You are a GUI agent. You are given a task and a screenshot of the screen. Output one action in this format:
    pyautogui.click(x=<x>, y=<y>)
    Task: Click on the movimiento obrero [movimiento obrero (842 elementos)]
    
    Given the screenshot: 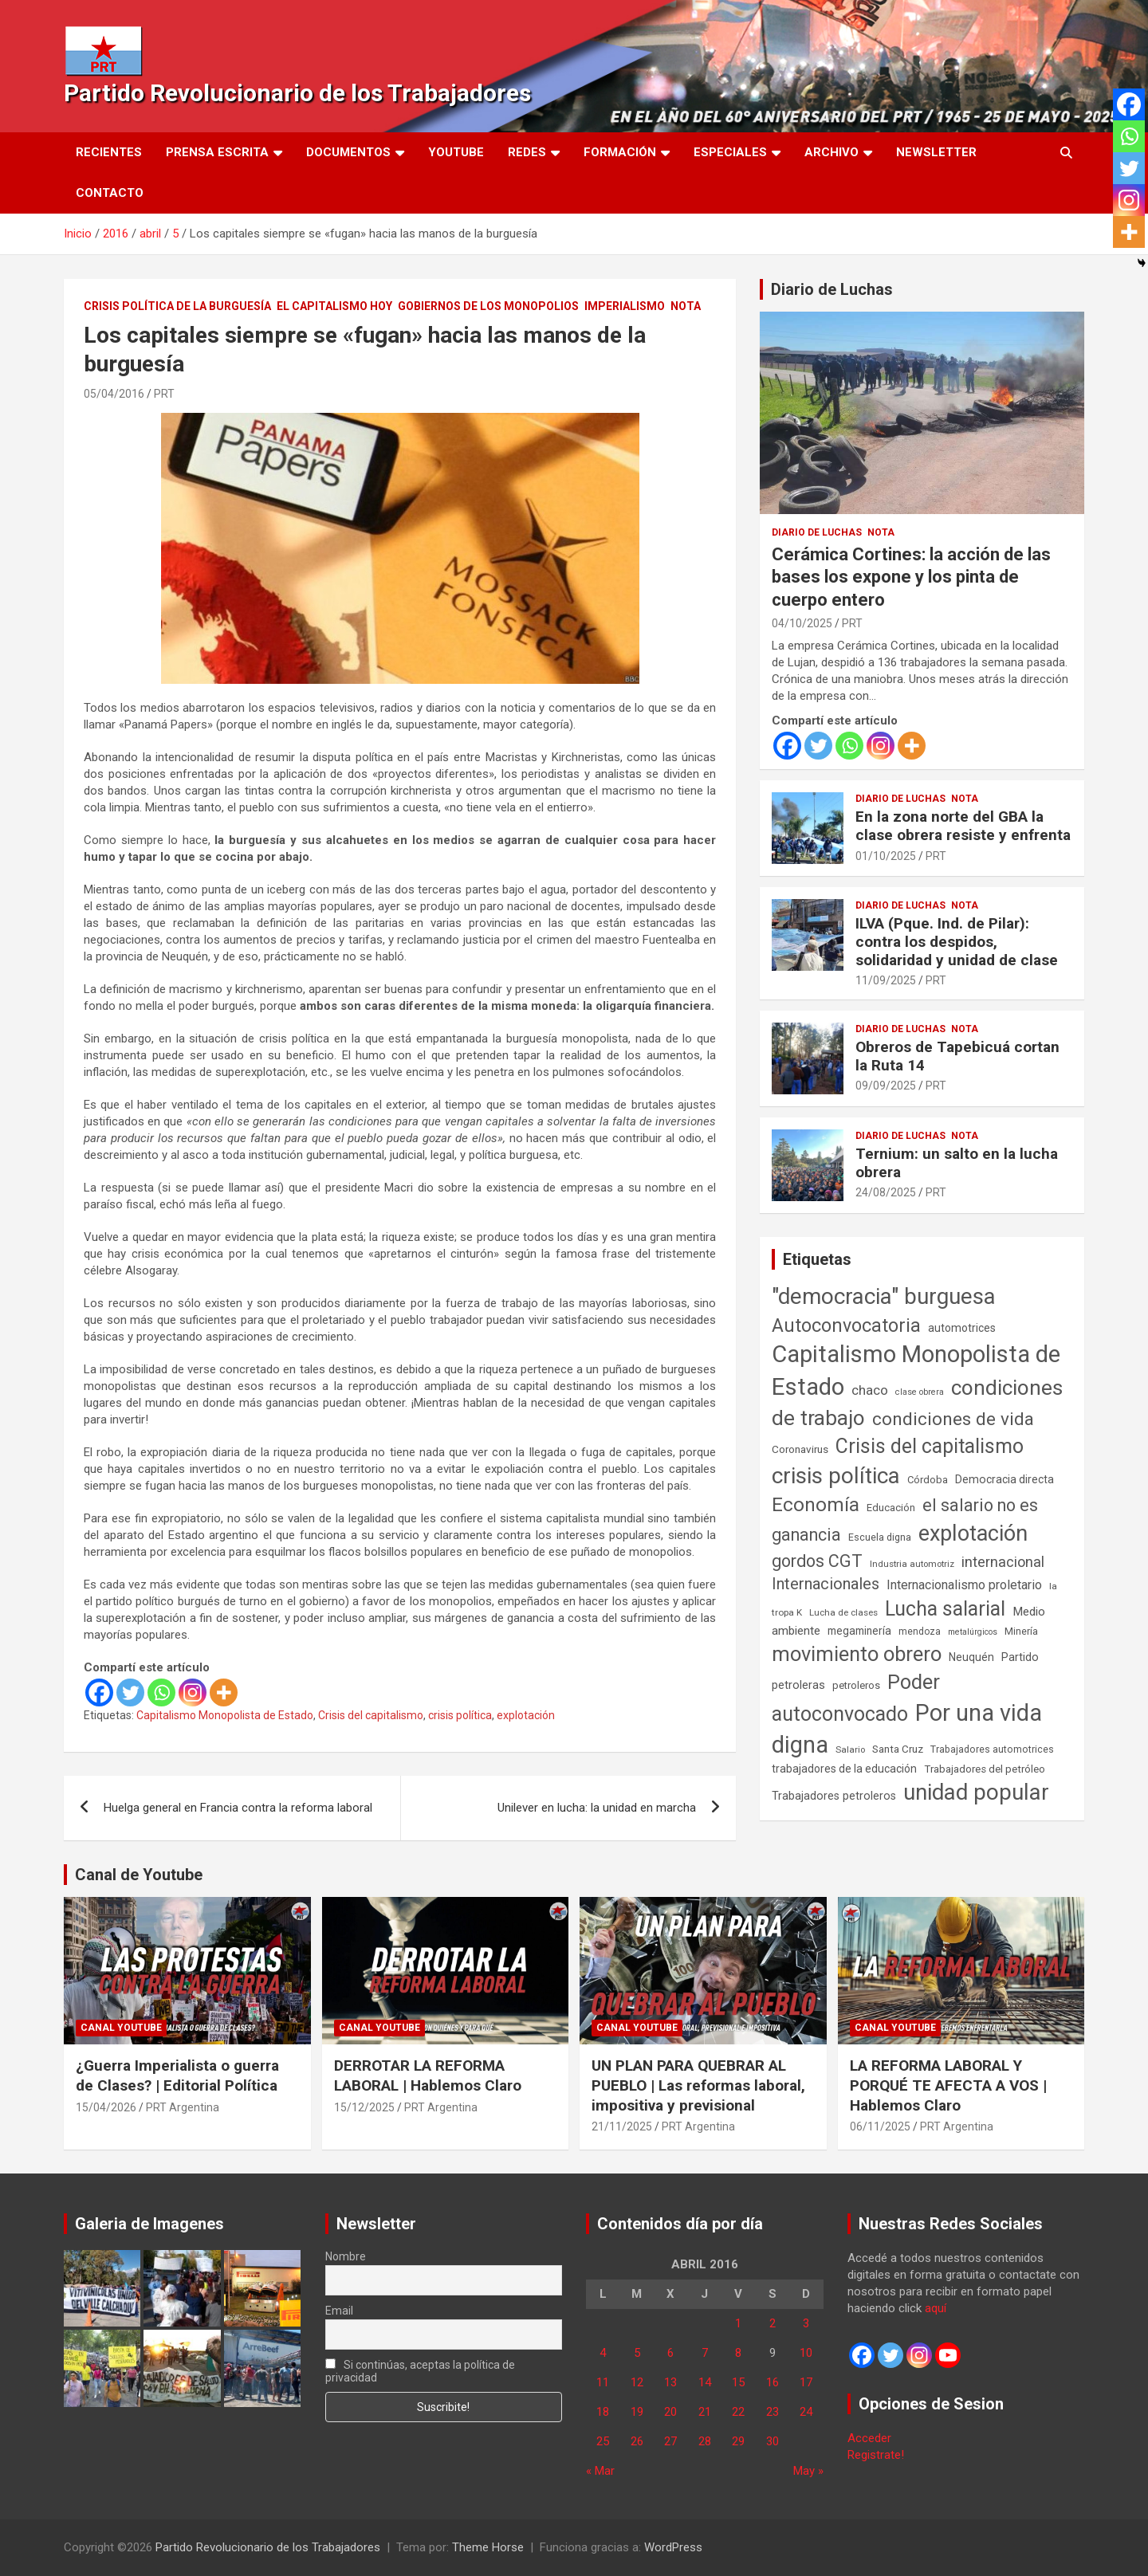 What is the action you would take?
    pyautogui.click(x=857, y=1654)
    